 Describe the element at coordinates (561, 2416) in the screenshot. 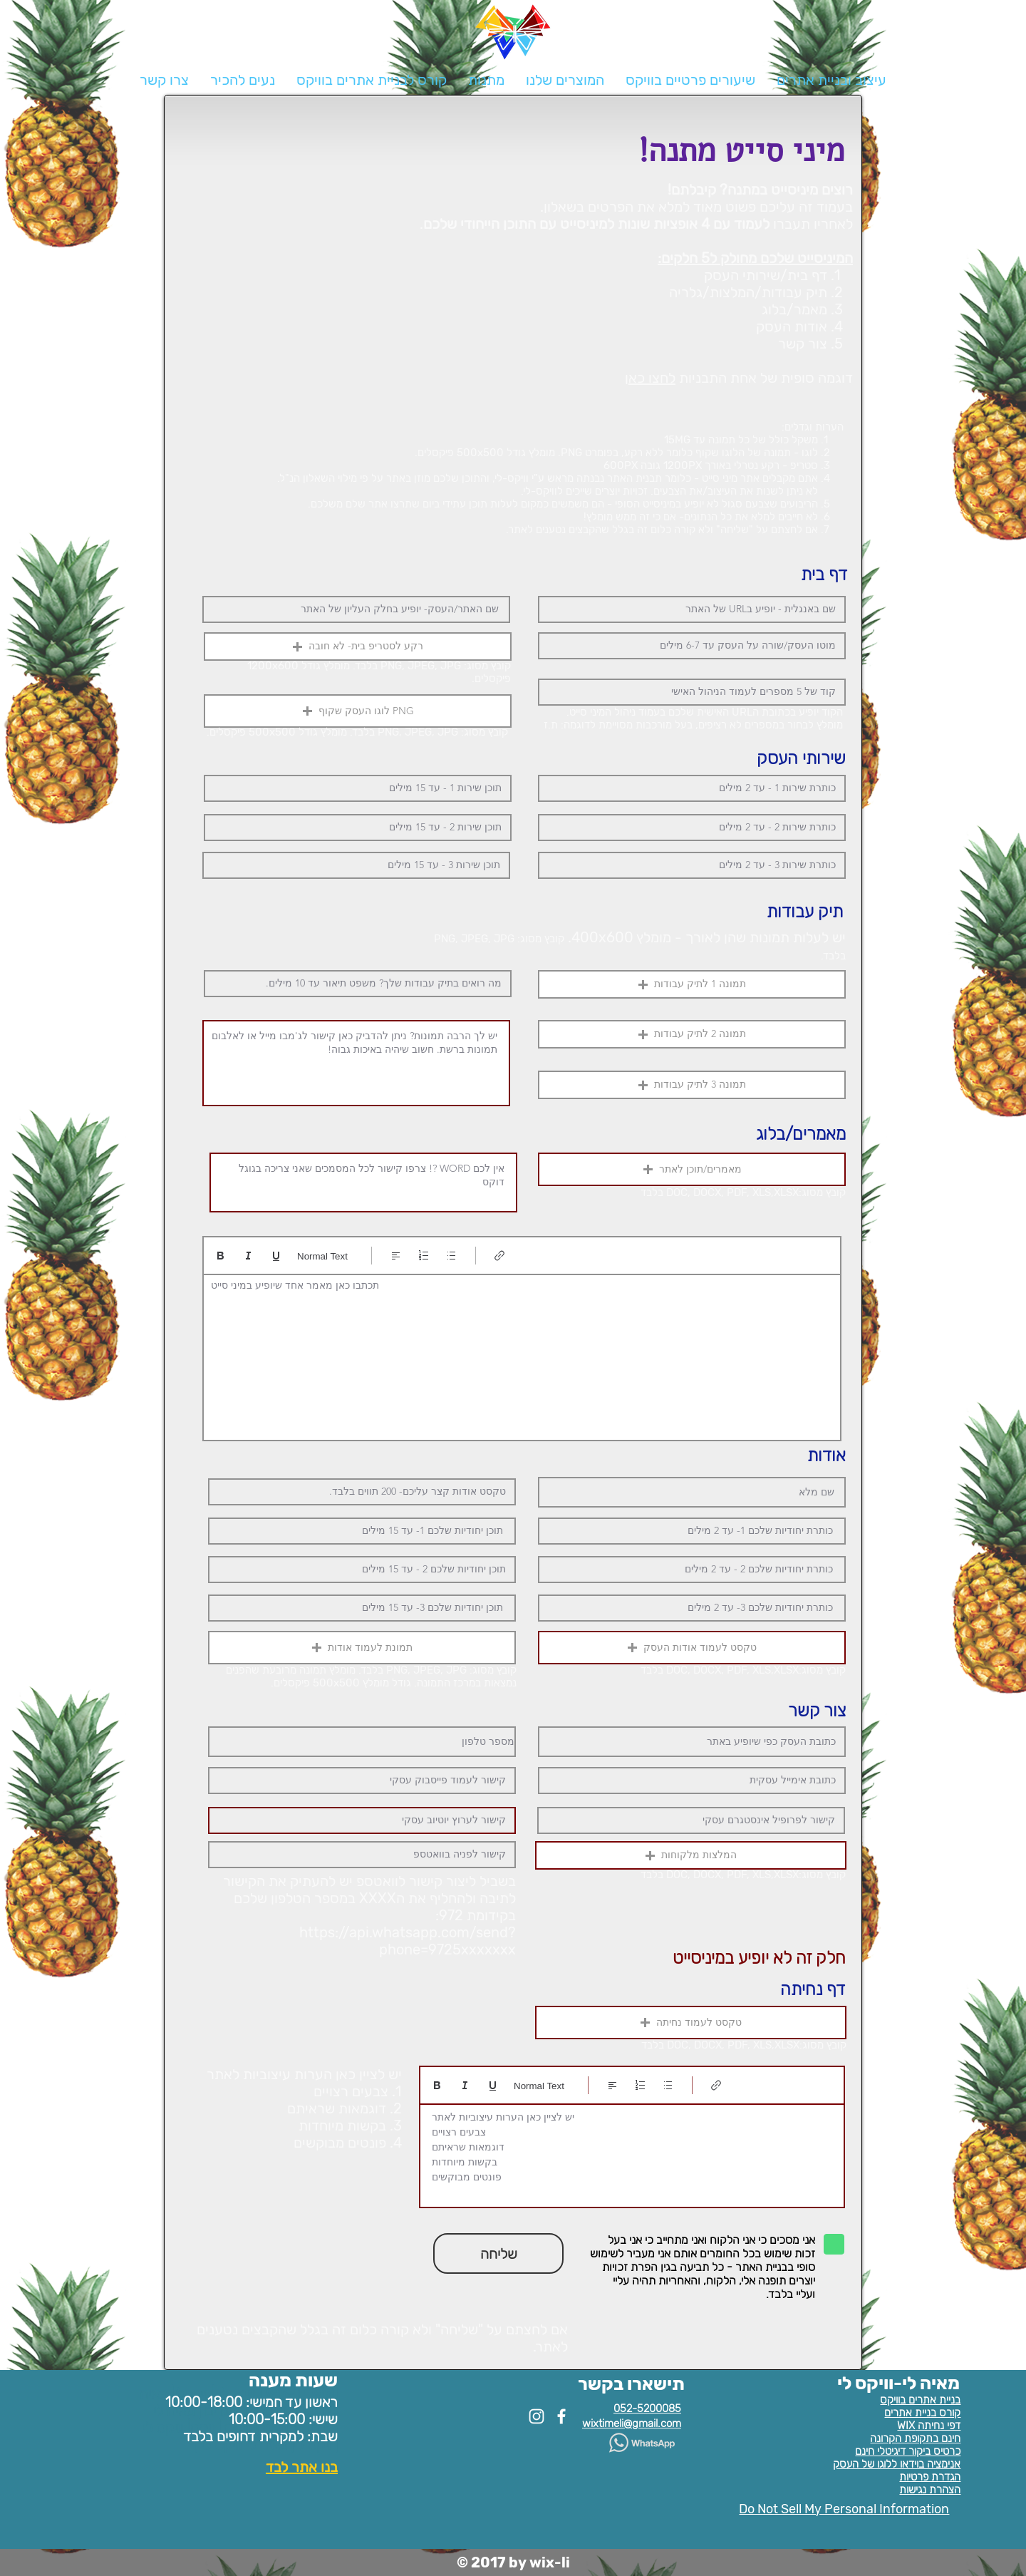

I see `[White Facebook Icon]` at that location.